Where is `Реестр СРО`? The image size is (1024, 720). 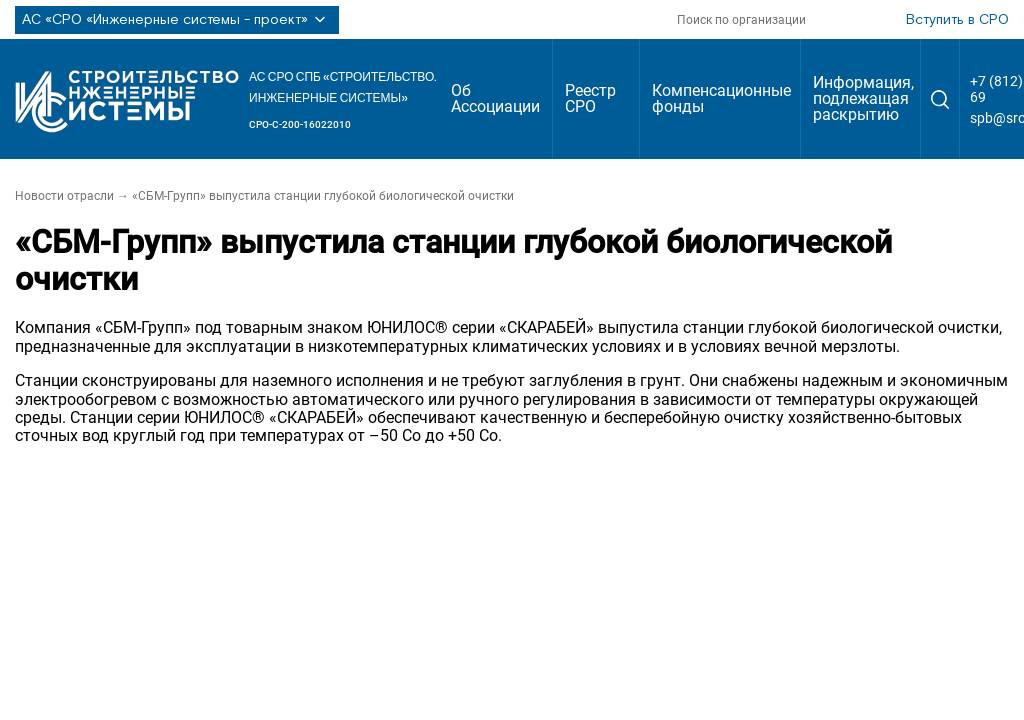
Реестр СРО is located at coordinates (590, 98).